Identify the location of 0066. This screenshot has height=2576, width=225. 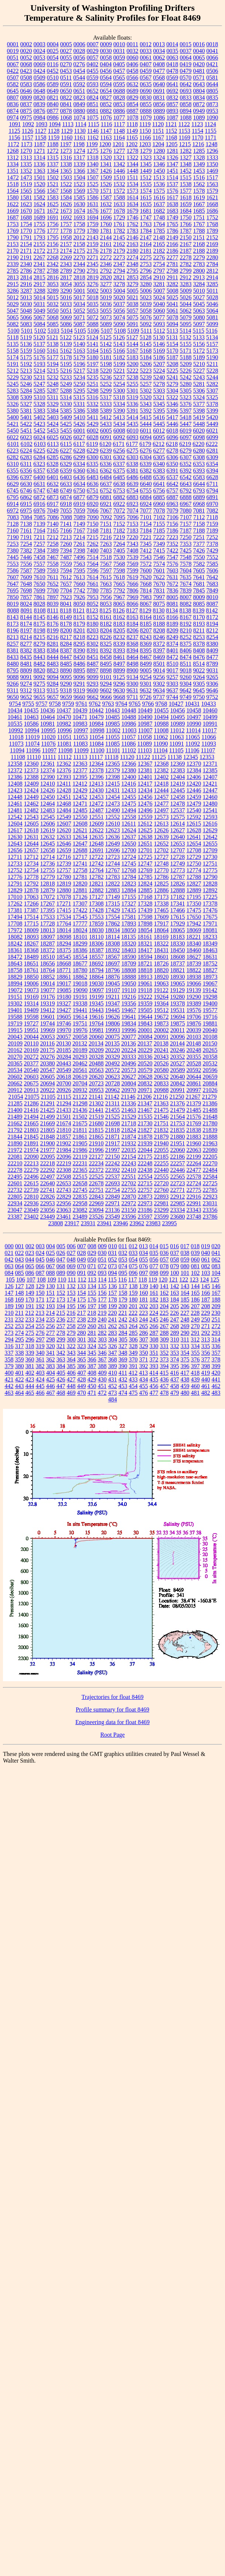
(212, 57).